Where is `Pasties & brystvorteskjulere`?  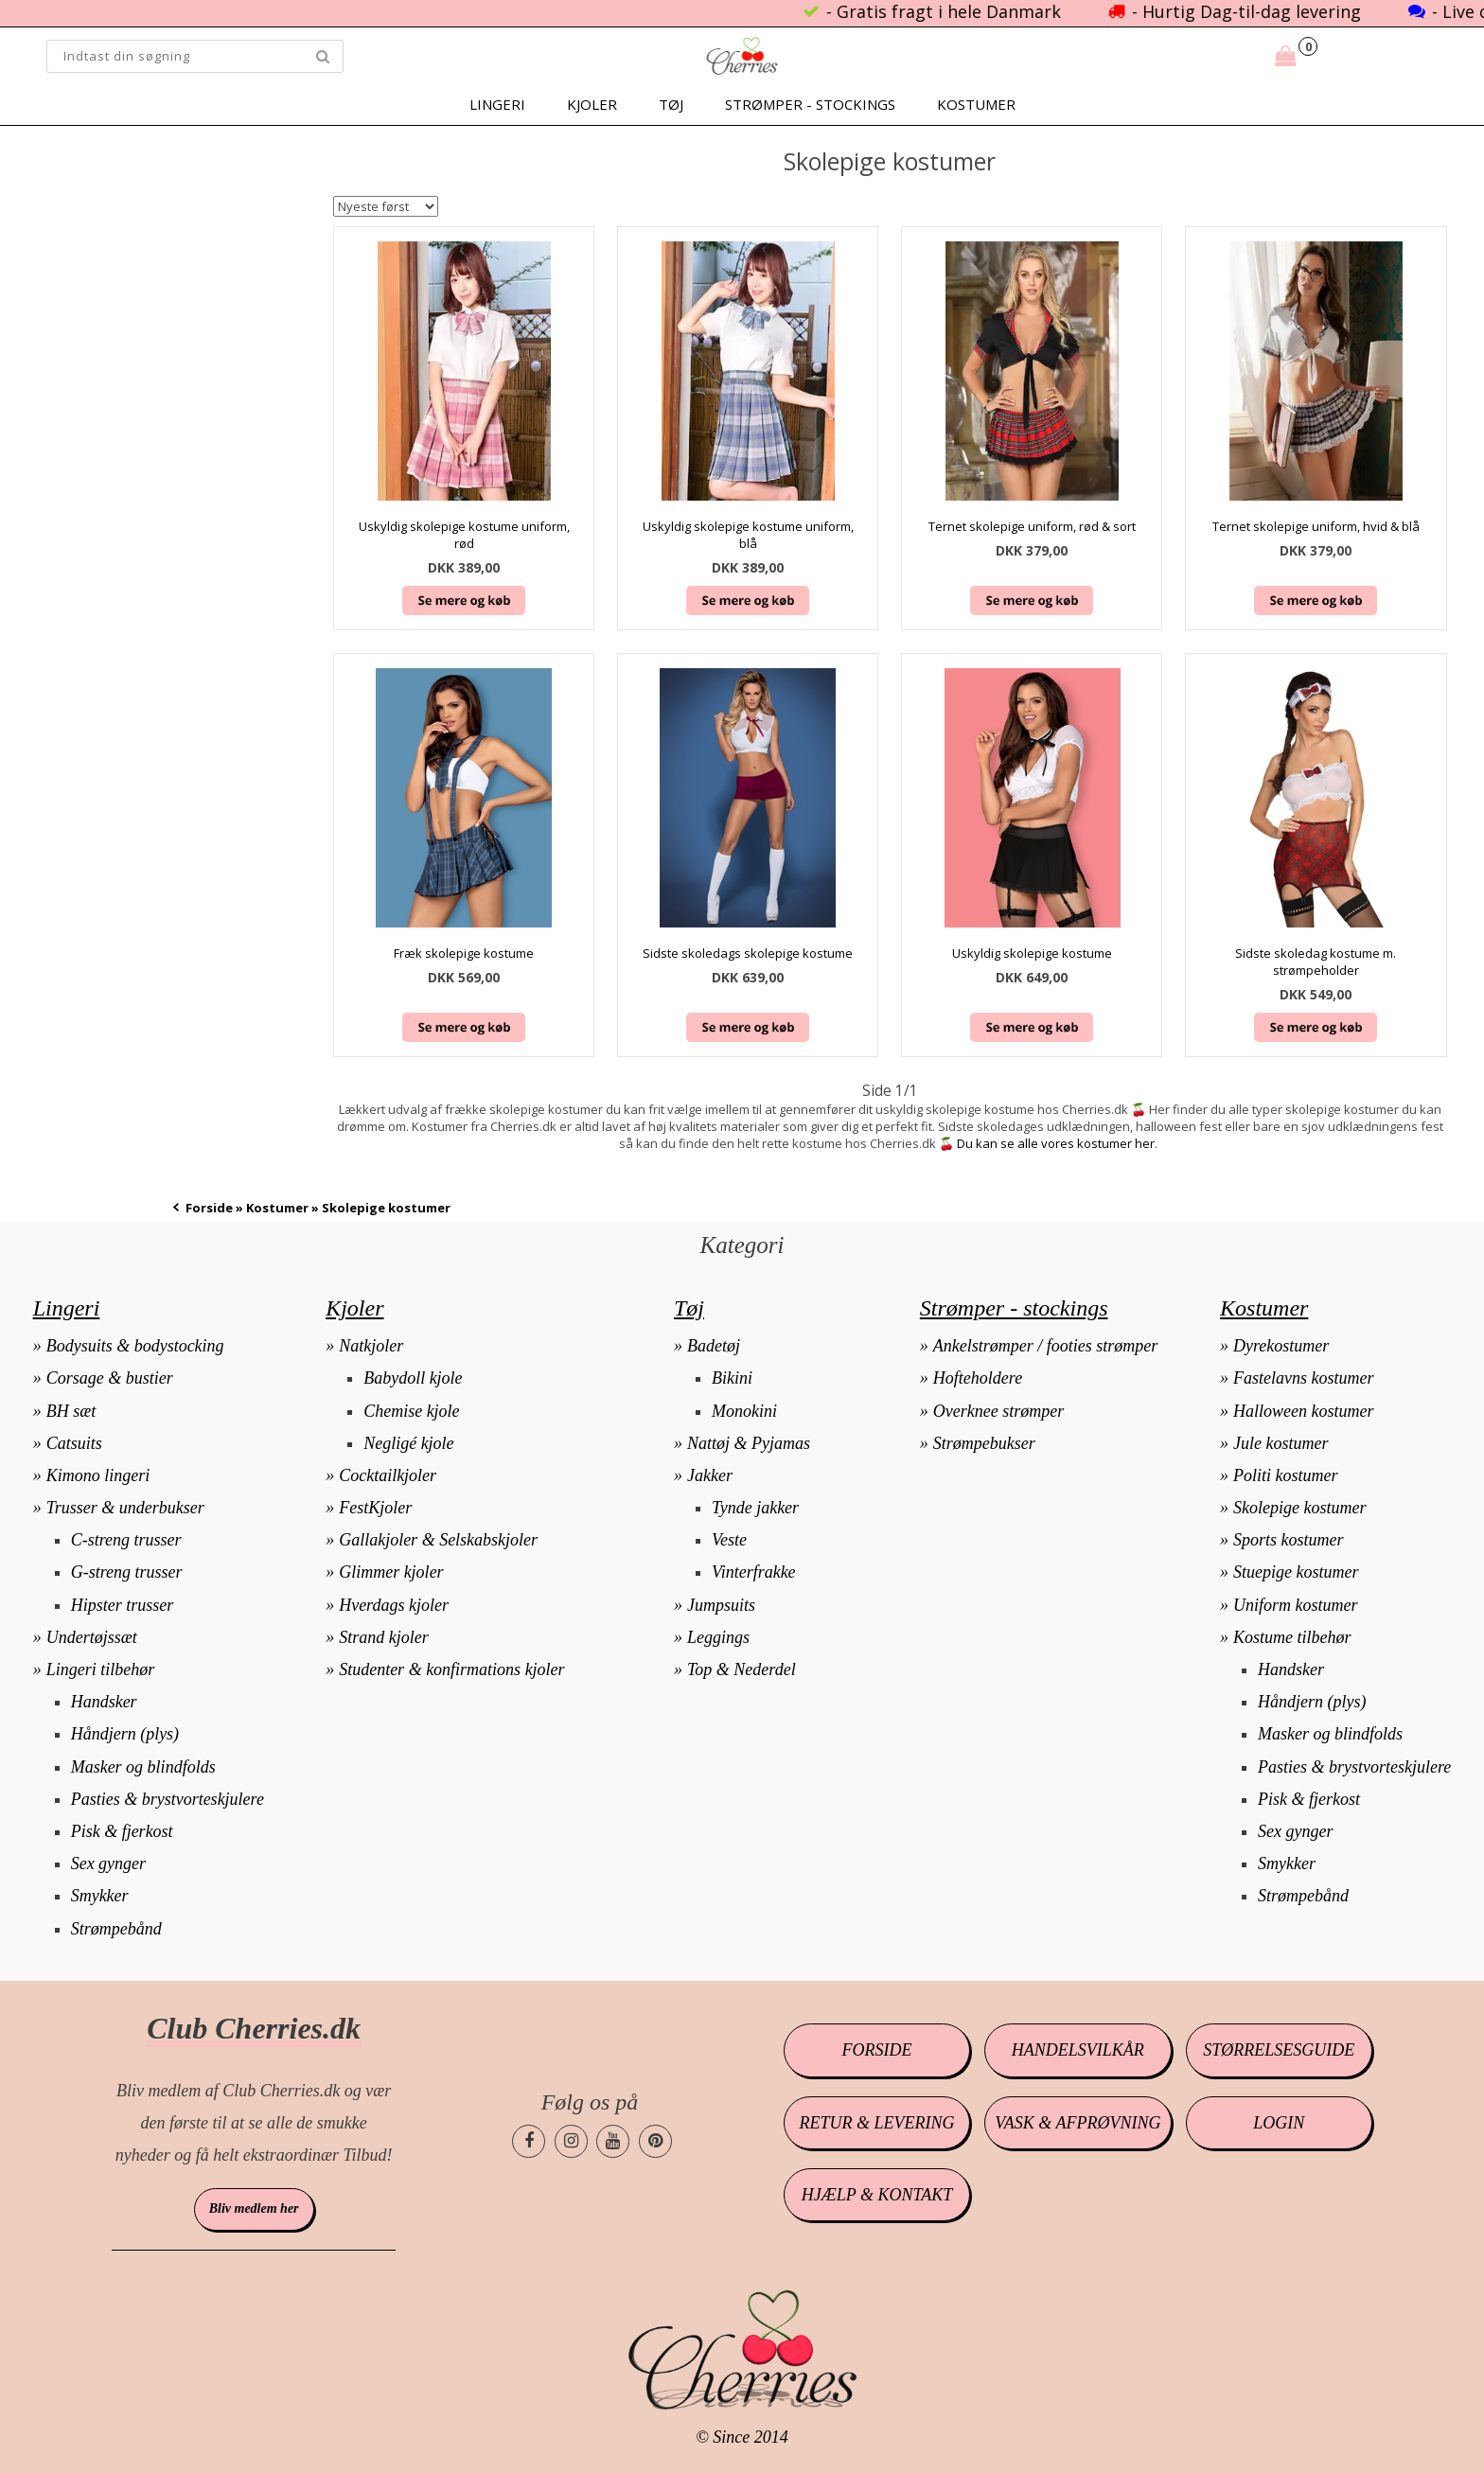
Pasties & brystvorteskjulere is located at coordinates (167, 1799).